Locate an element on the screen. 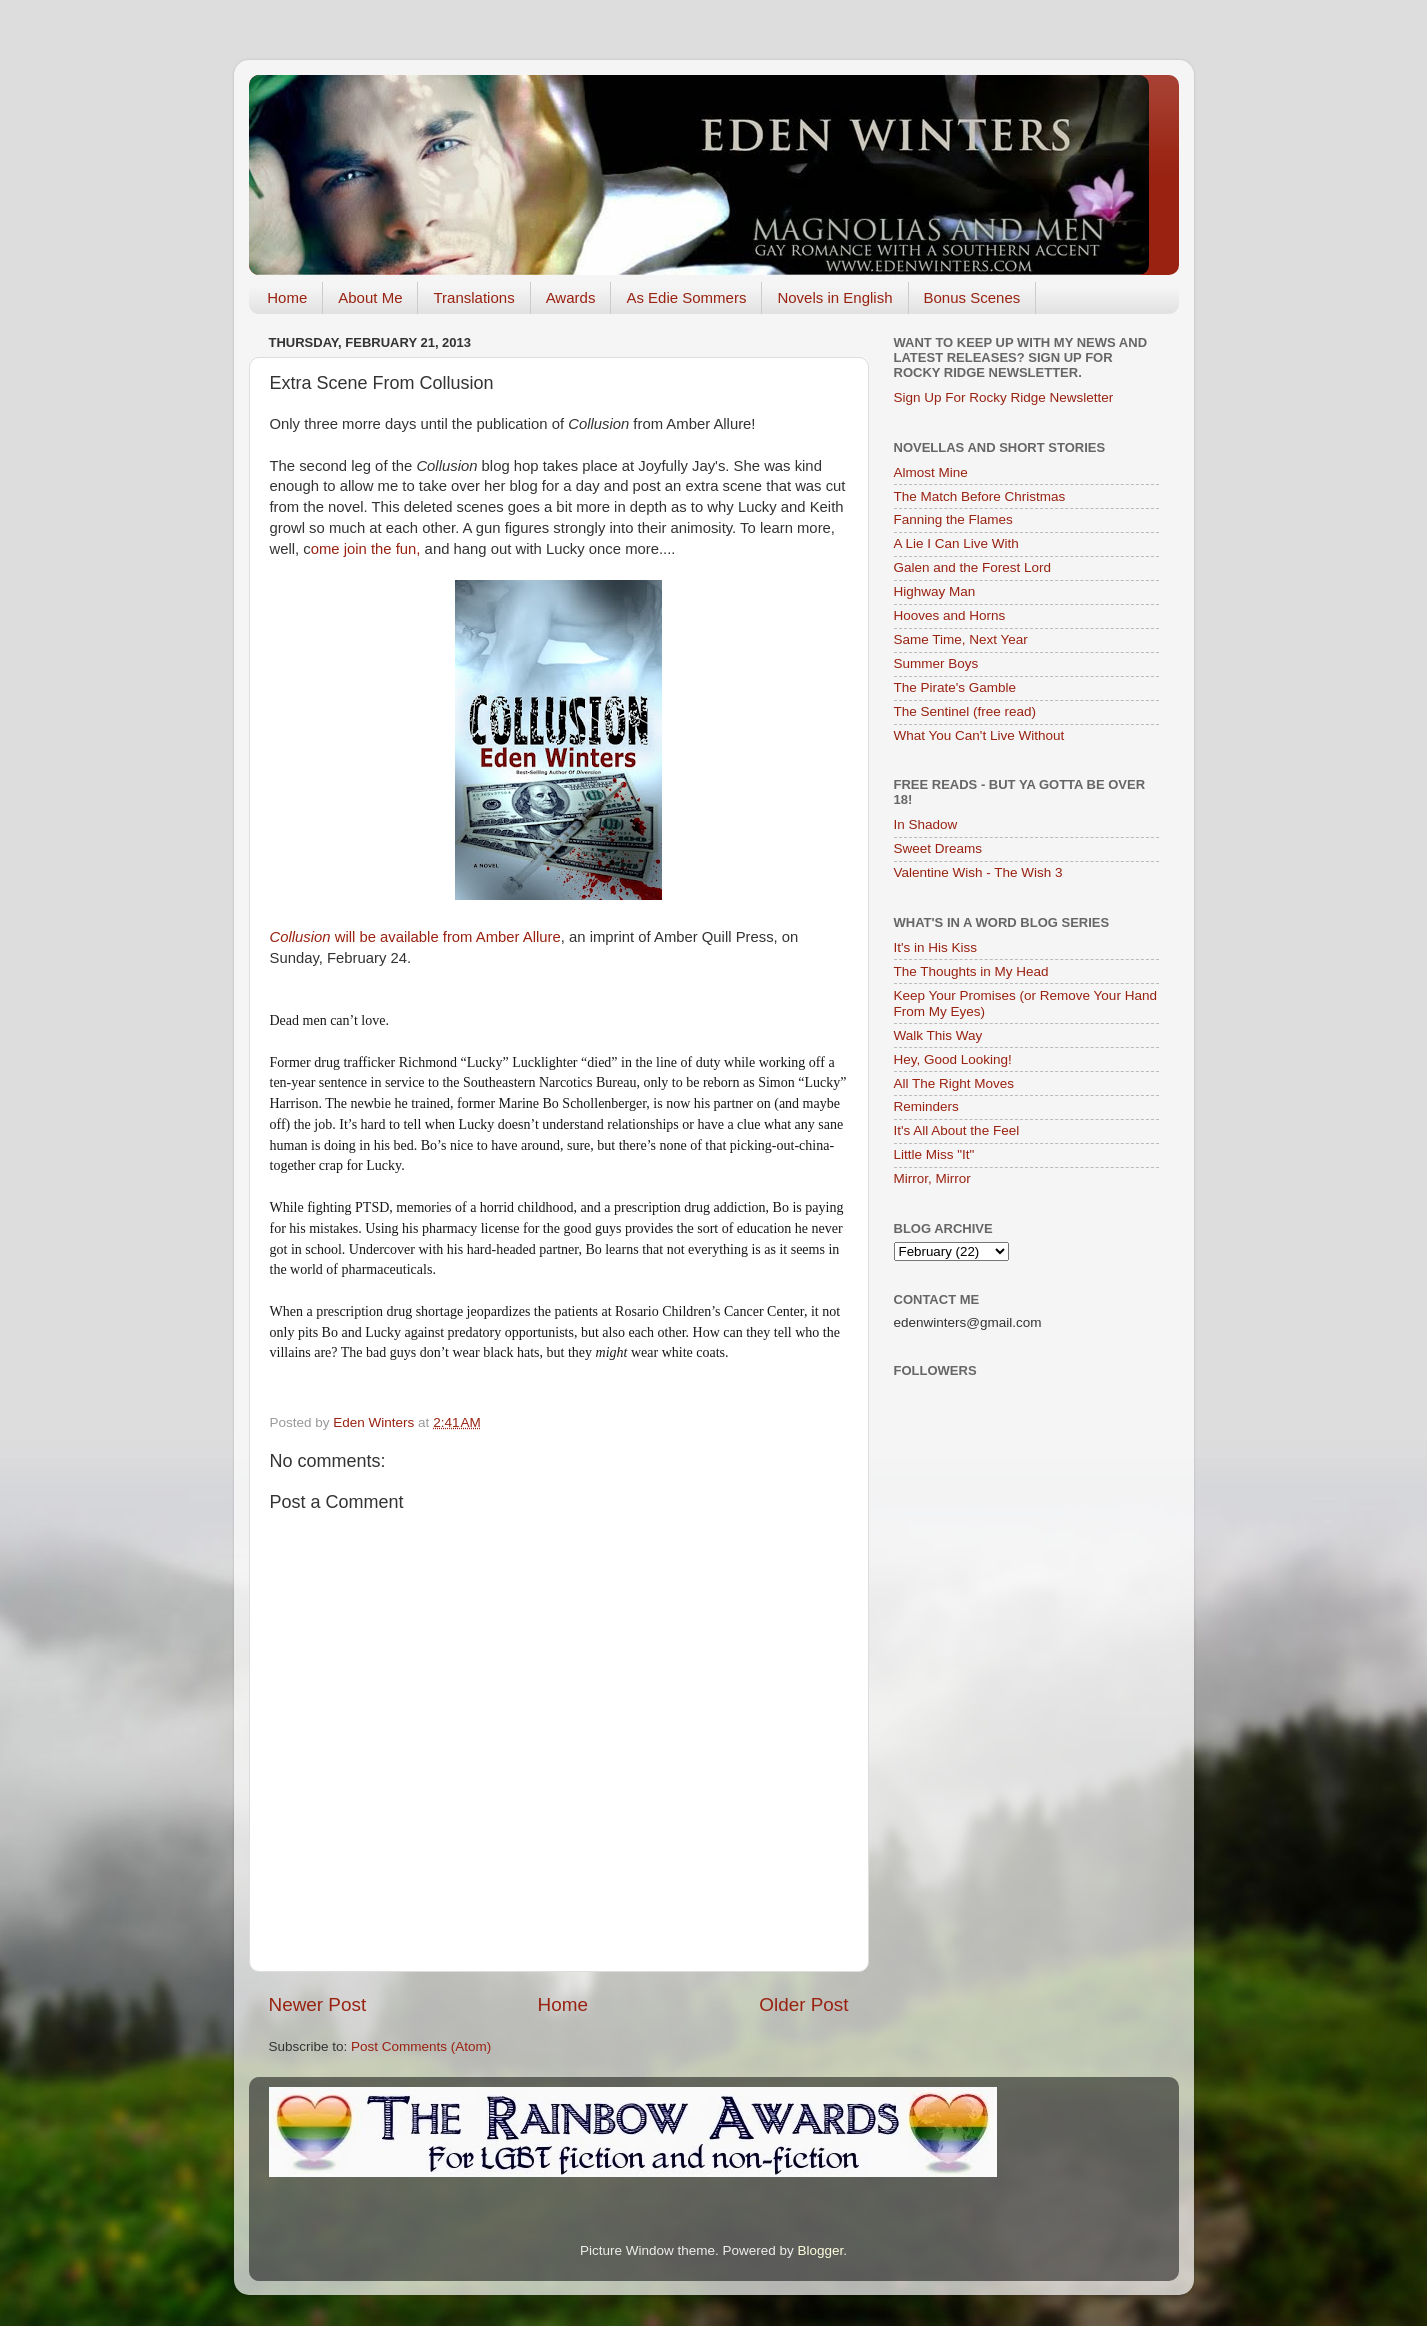  Fanning the Flames is located at coordinates (953, 519).